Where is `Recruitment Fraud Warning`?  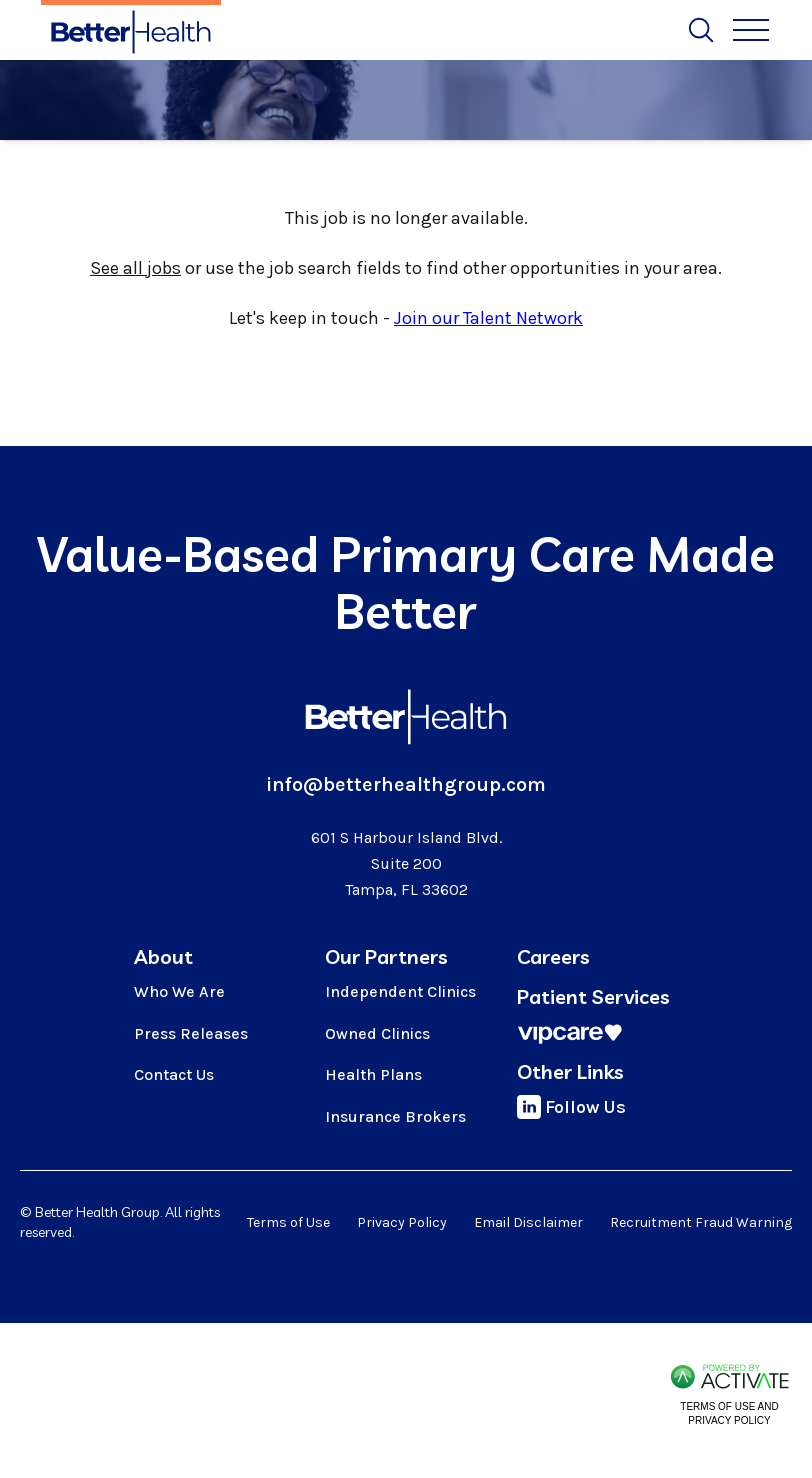
Recruitment Fraud Warning is located at coordinates (701, 1222).